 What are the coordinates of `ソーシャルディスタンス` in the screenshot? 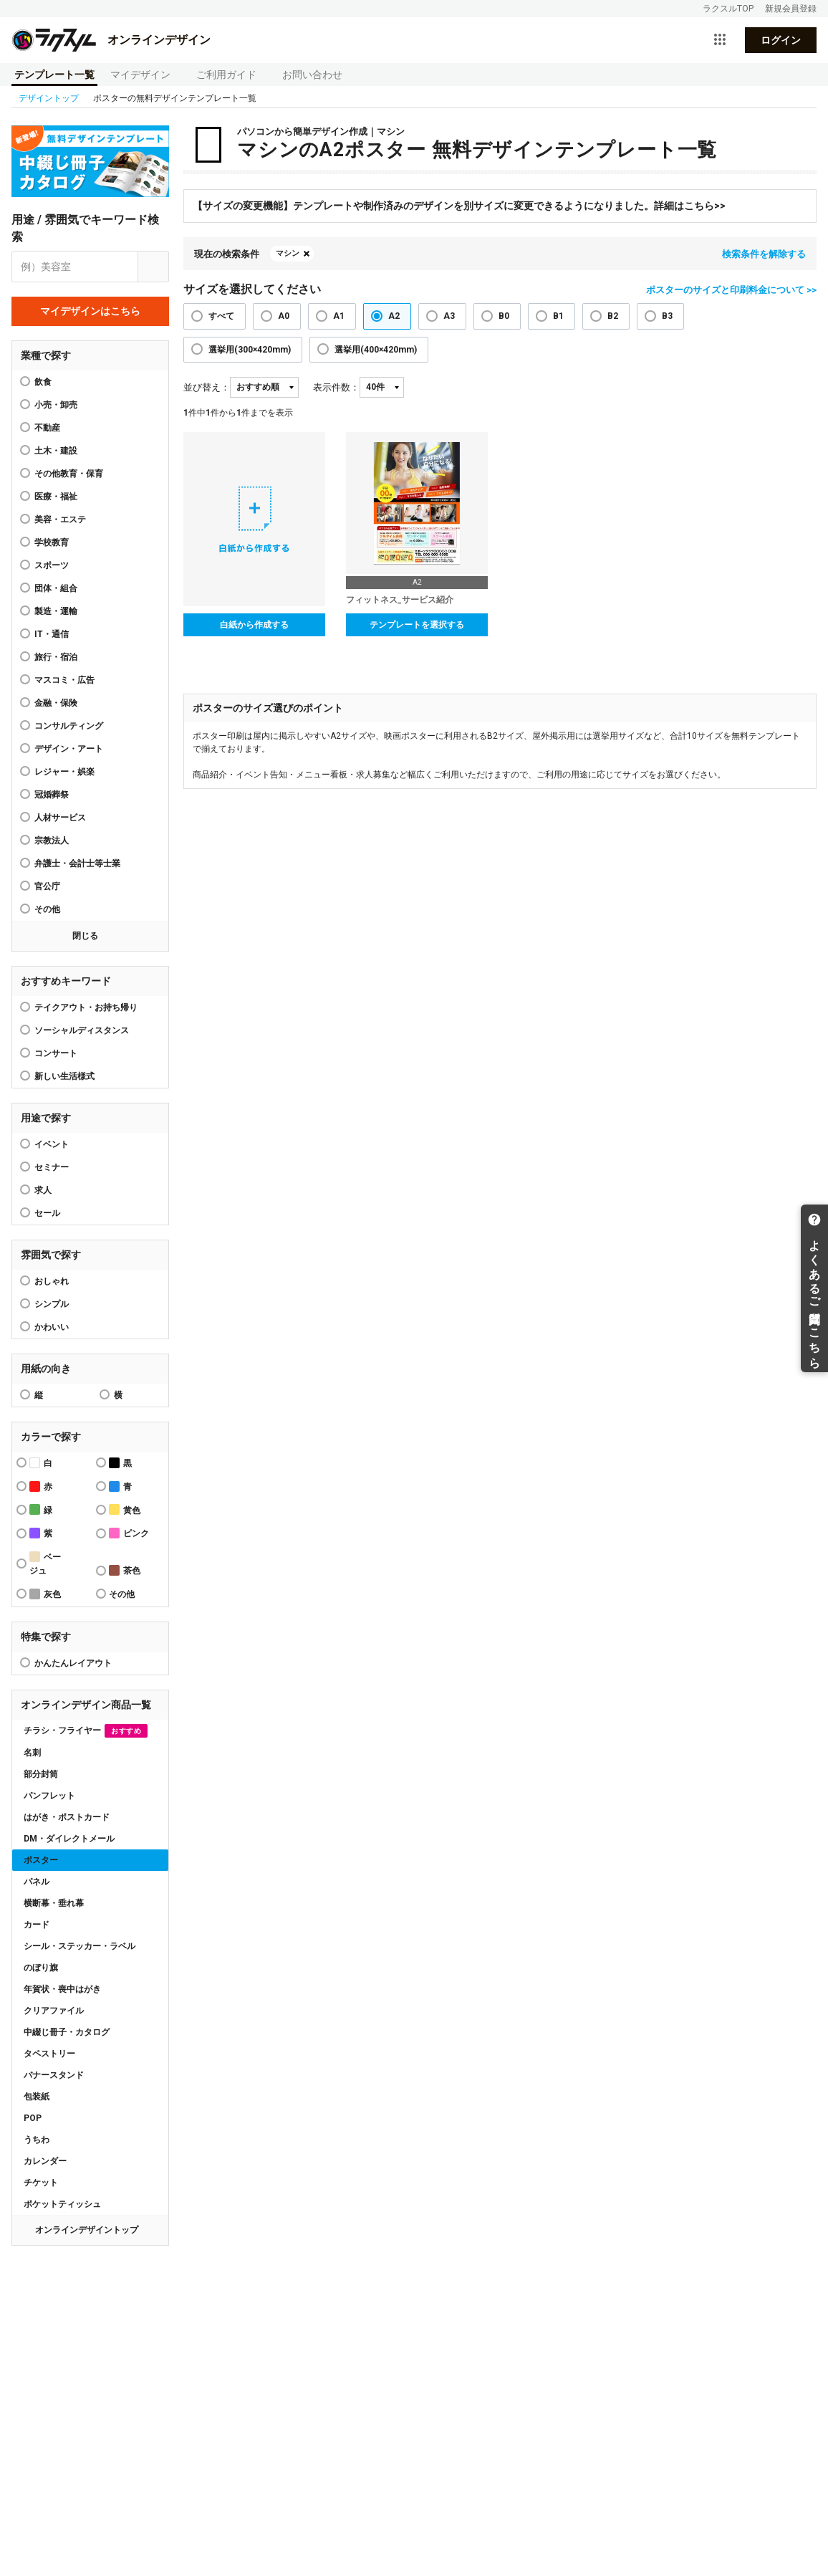 It's located at (81, 1030).